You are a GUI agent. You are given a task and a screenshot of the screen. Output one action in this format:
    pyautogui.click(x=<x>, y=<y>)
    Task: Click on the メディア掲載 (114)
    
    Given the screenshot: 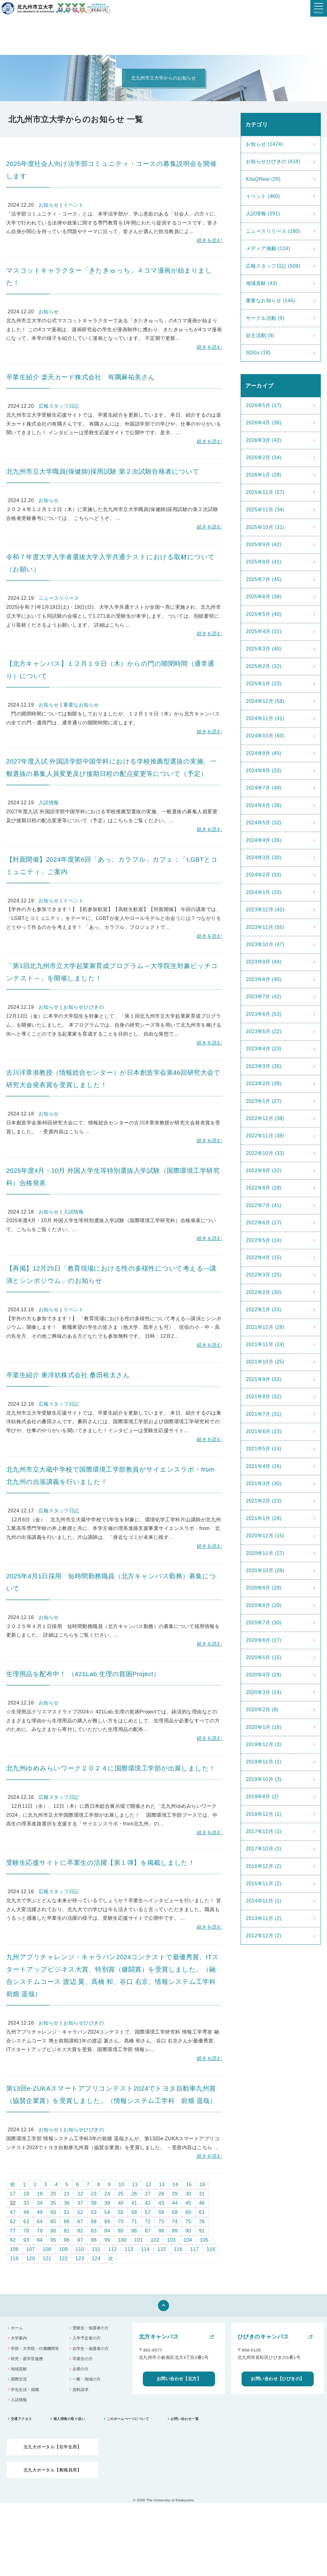 What is the action you would take?
    pyautogui.click(x=268, y=248)
    